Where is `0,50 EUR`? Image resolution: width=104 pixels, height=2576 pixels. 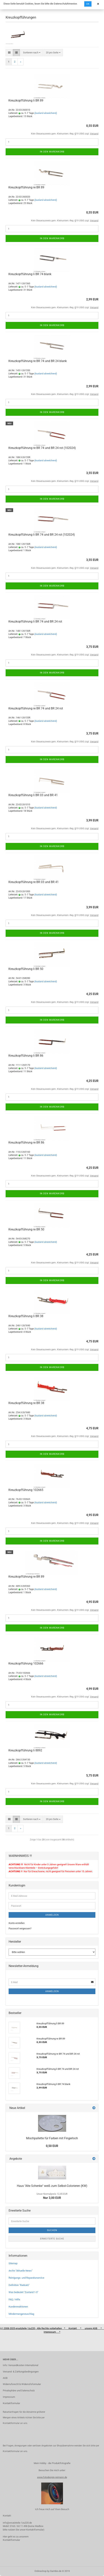 0,50 EUR is located at coordinates (52, 2146).